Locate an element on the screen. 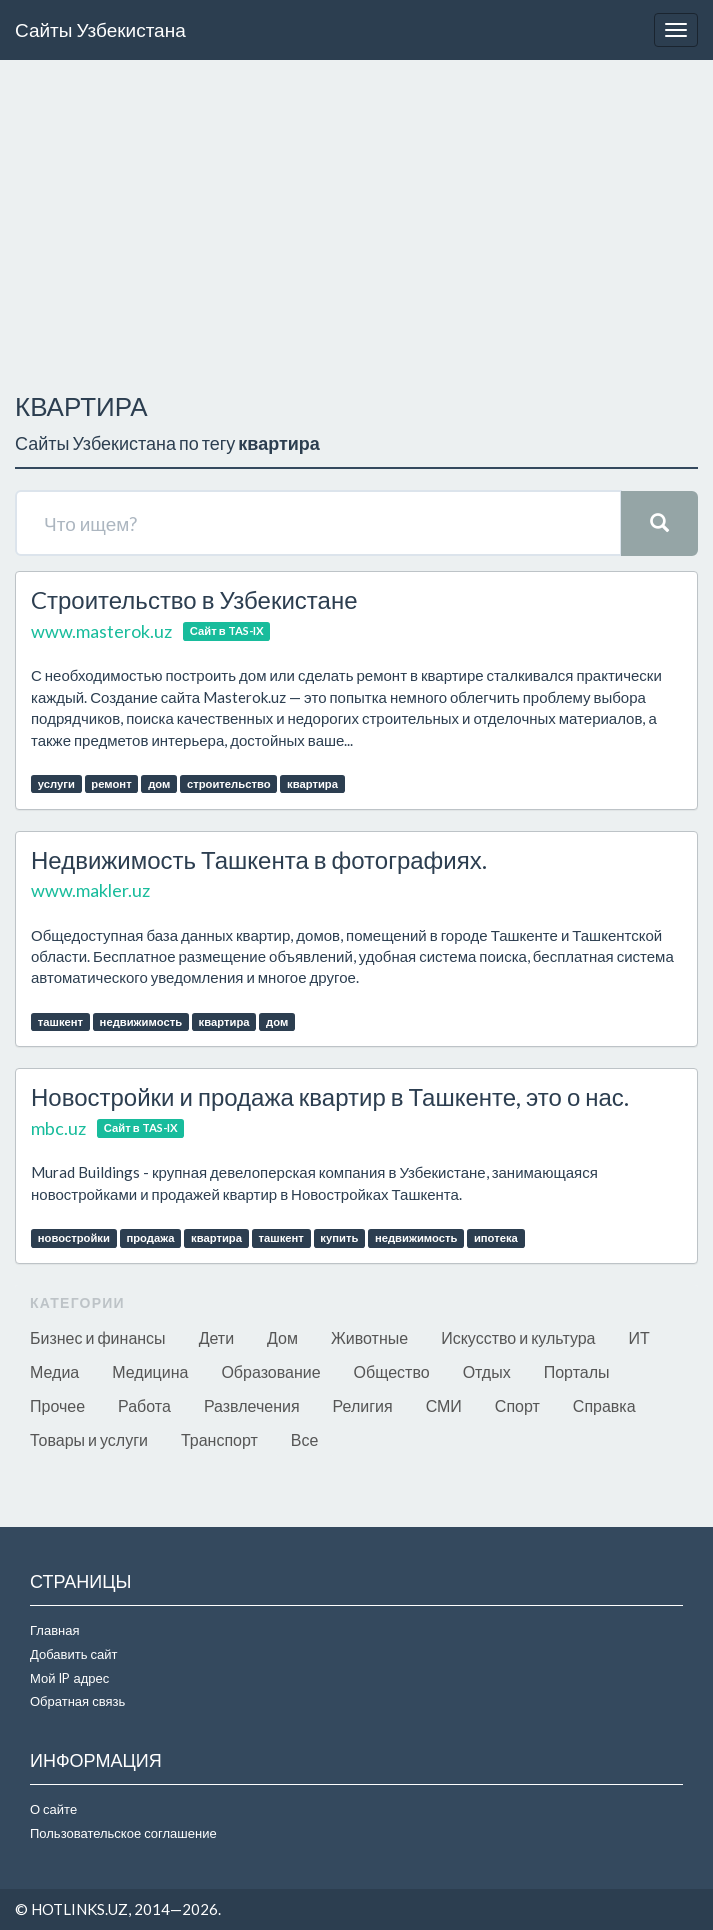  Религия is located at coordinates (363, 1405).